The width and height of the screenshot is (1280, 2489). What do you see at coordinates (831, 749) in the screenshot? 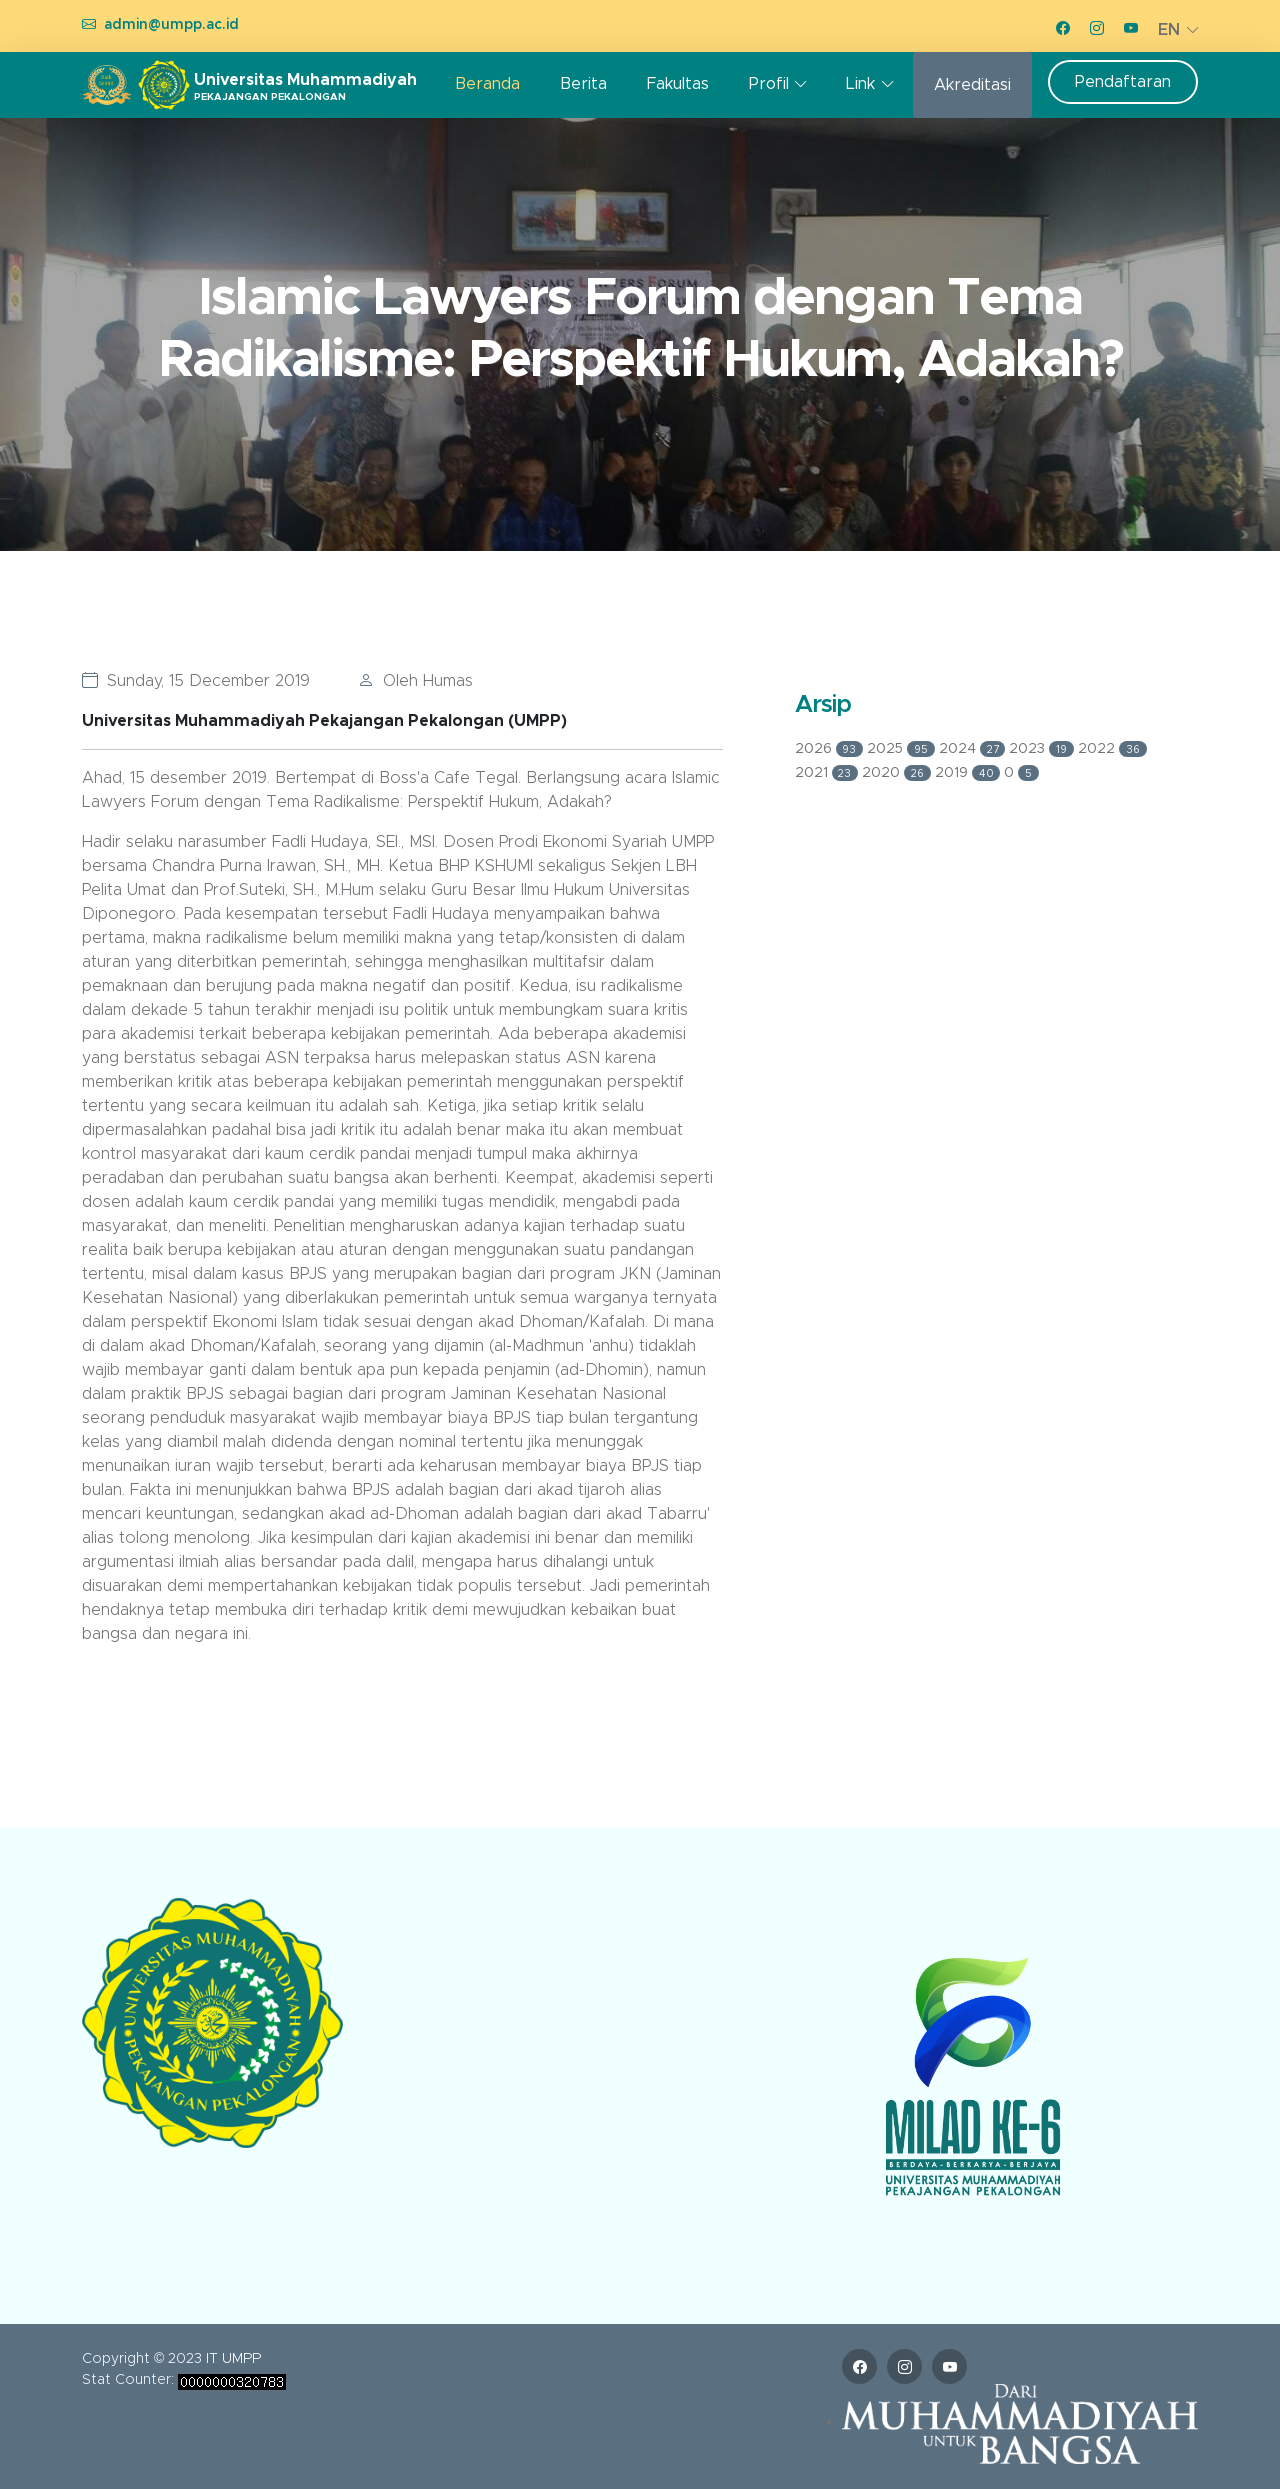
I see `2026` at bounding box center [831, 749].